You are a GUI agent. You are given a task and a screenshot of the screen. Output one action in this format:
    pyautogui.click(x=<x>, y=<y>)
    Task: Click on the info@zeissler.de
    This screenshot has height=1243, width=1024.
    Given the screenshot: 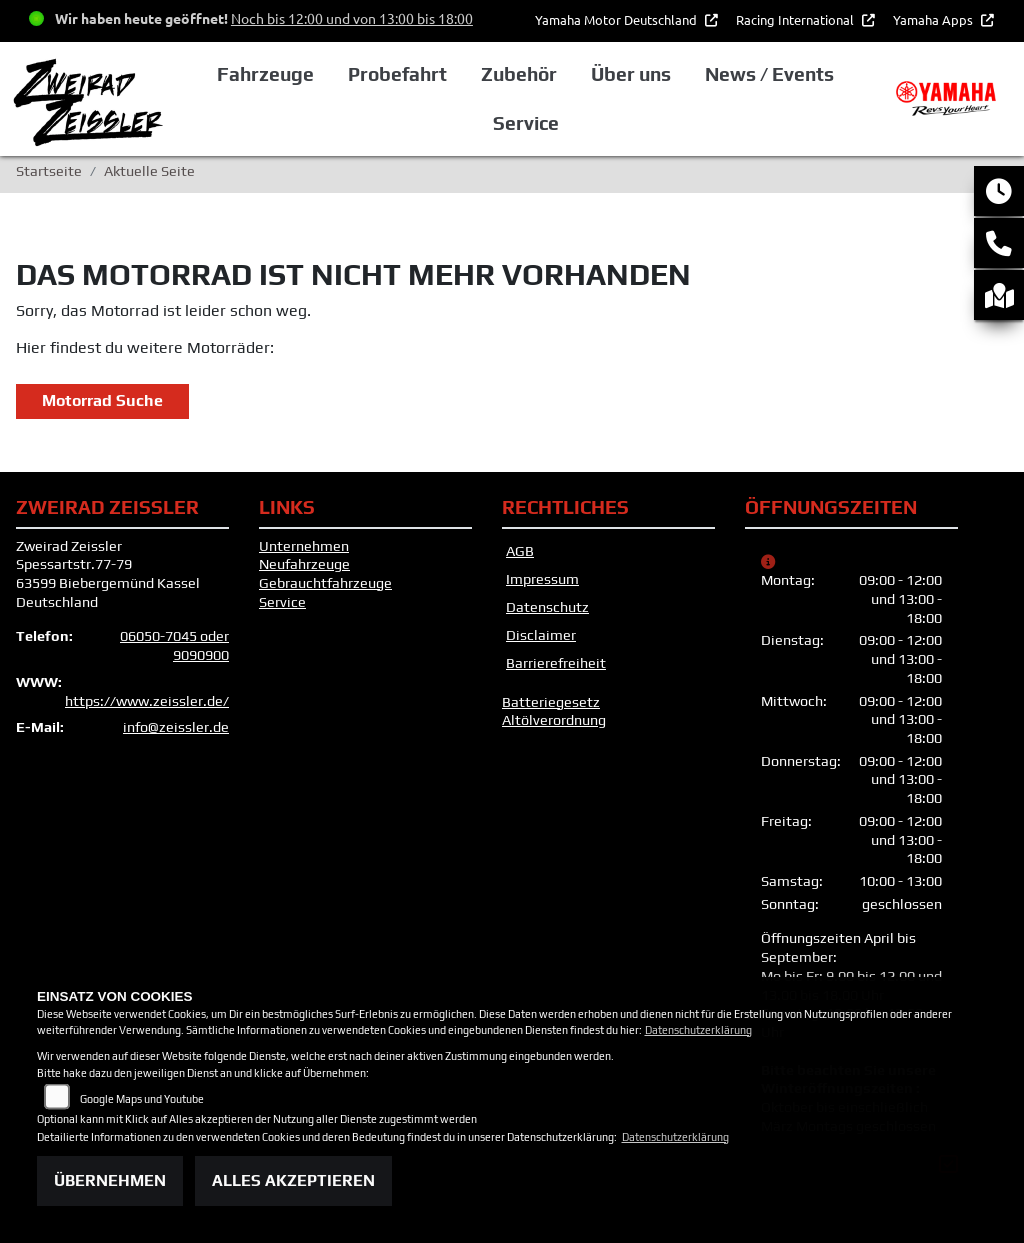 What is the action you would take?
    pyautogui.click(x=176, y=727)
    